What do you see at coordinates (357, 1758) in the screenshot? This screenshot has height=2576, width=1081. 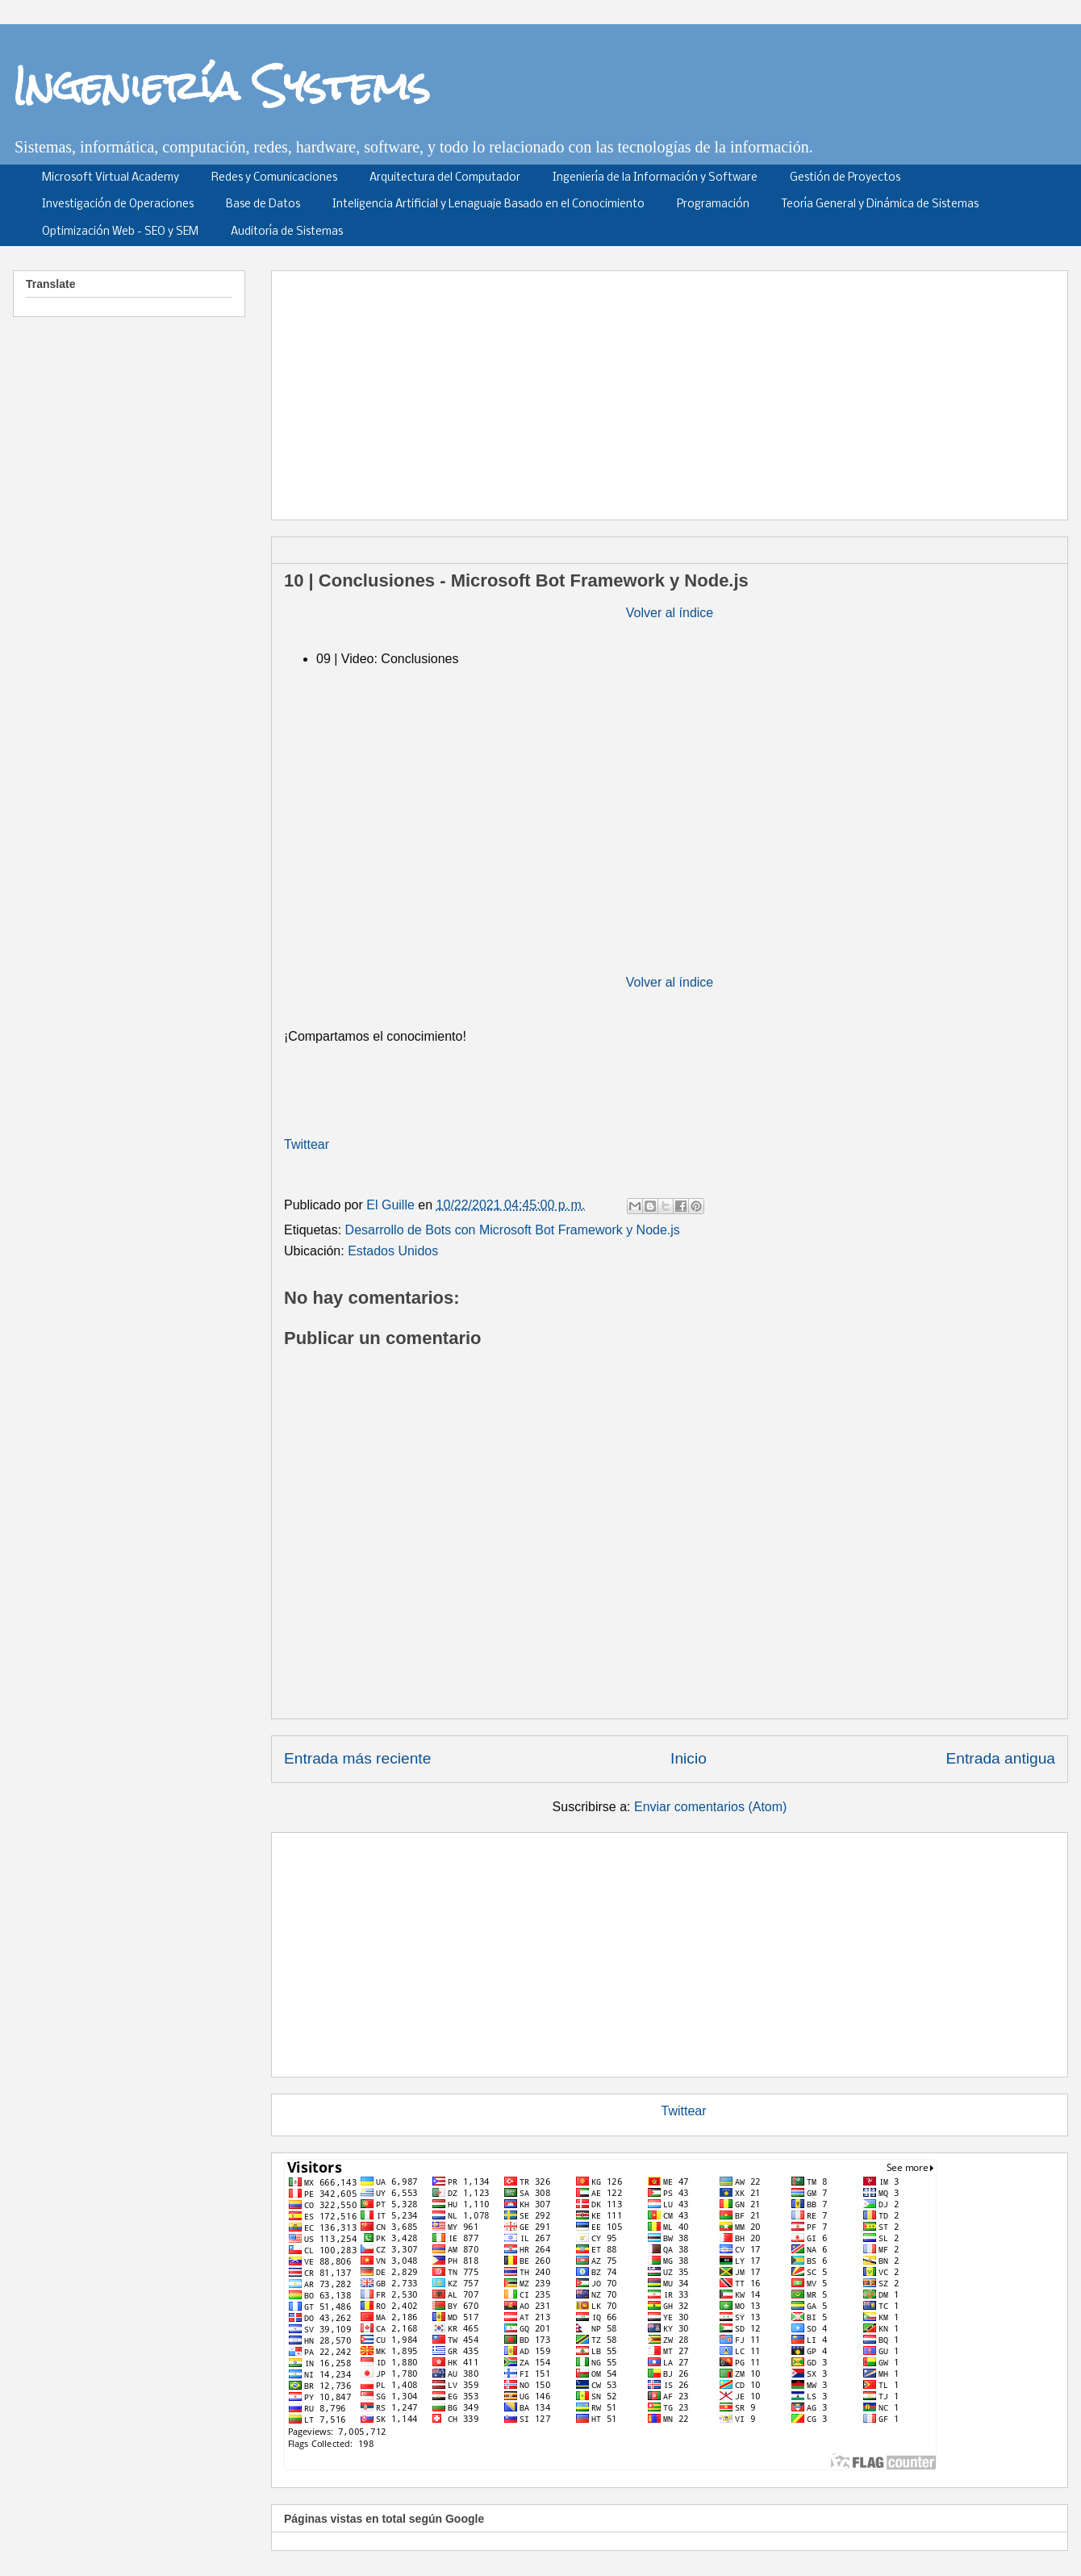 I see `Entrada más reciente` at bounding box center [357, 1758].